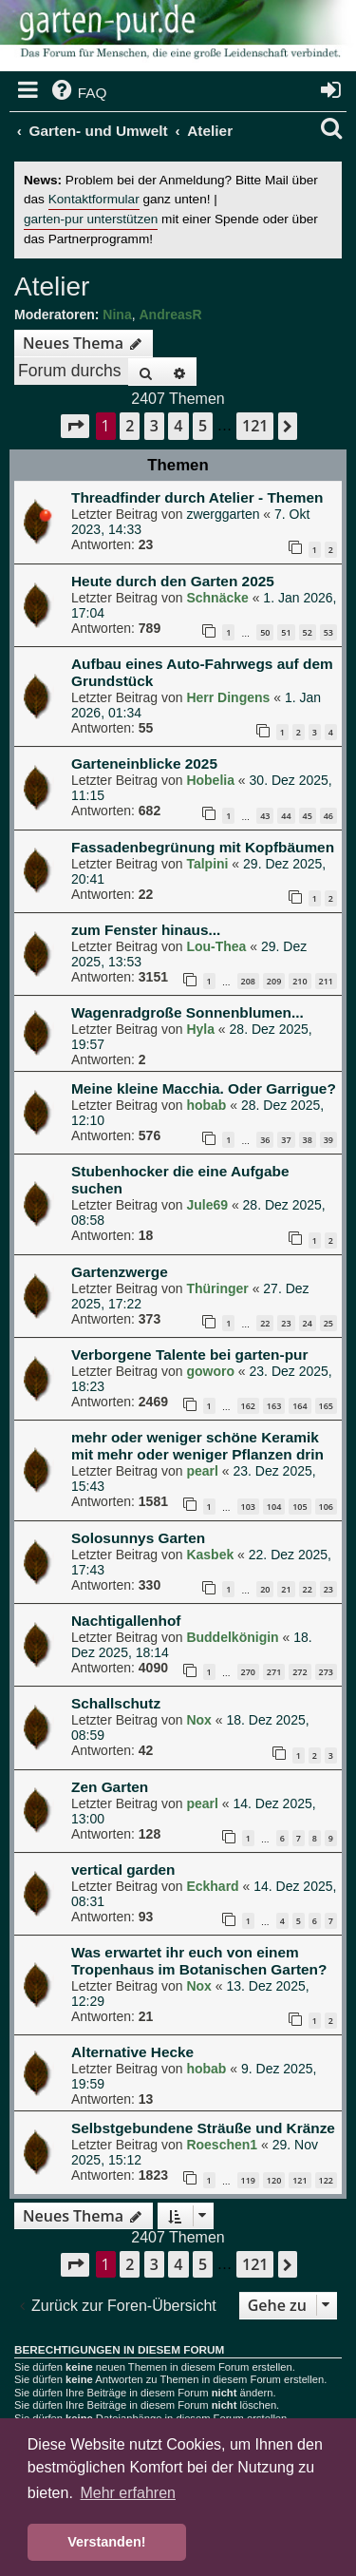 The height and width of the screenshot is (2576, 356). Describe the element at coordinates (248, 1406) in the screenshot. I see `162` at that location.